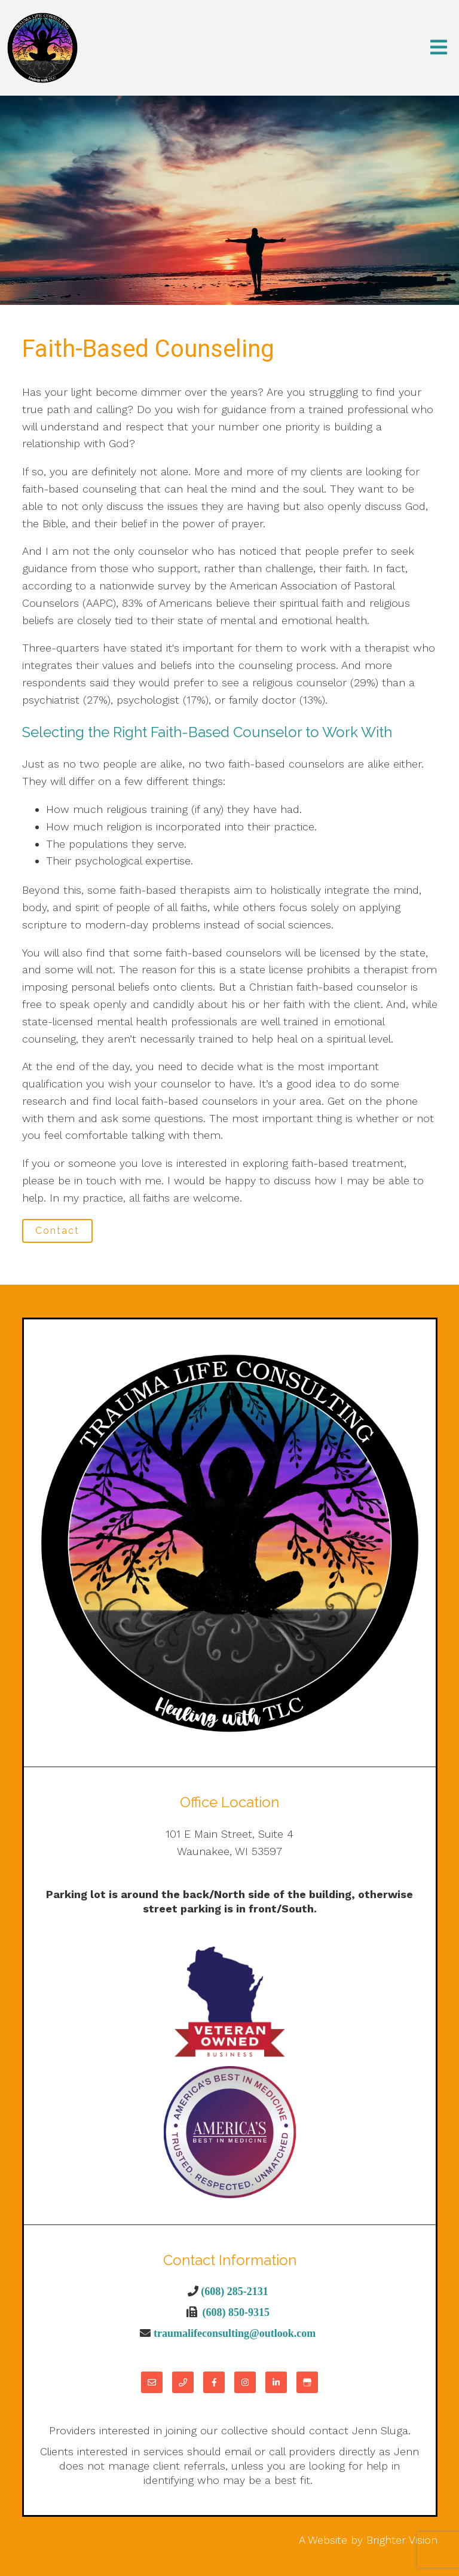 This screenshot has height=2576, width=459. What do you see at coordinates (236, 2311) in the screenshot?
I see `(608) 850-9315` at bounding box center [236, 2311].